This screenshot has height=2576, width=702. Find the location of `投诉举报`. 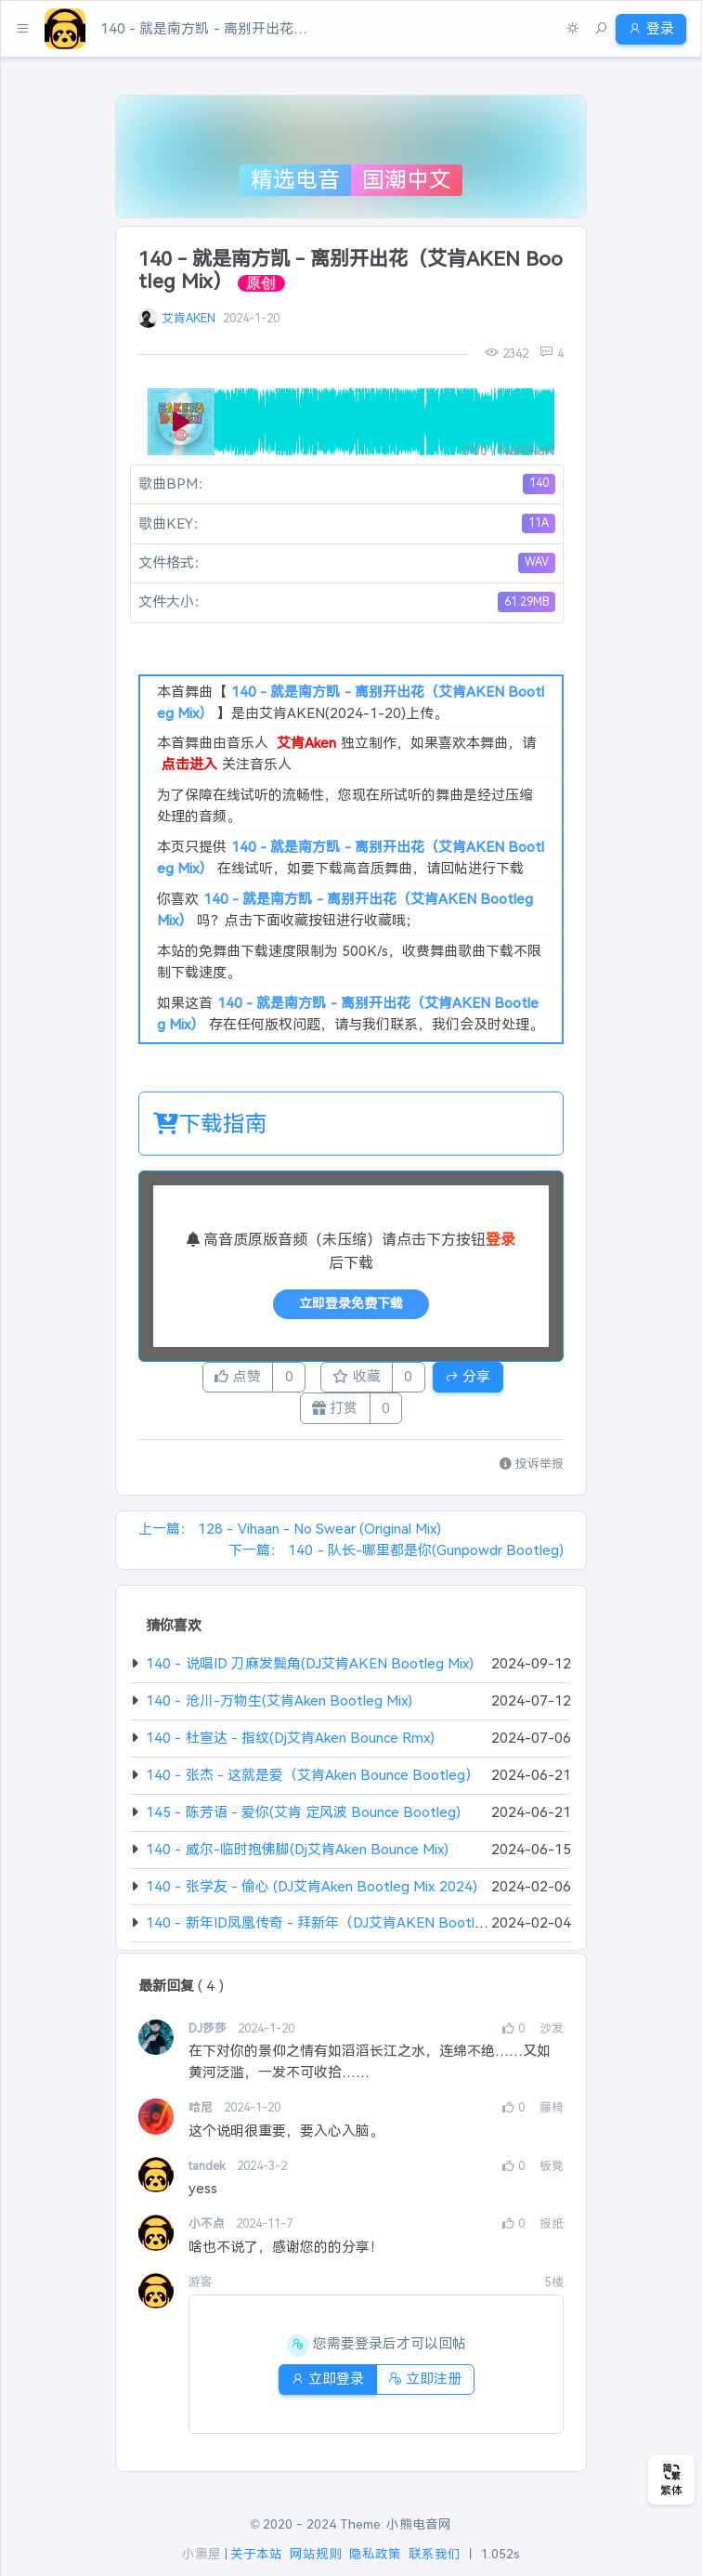

投诉举报 is located at coordinates (532, 1474).